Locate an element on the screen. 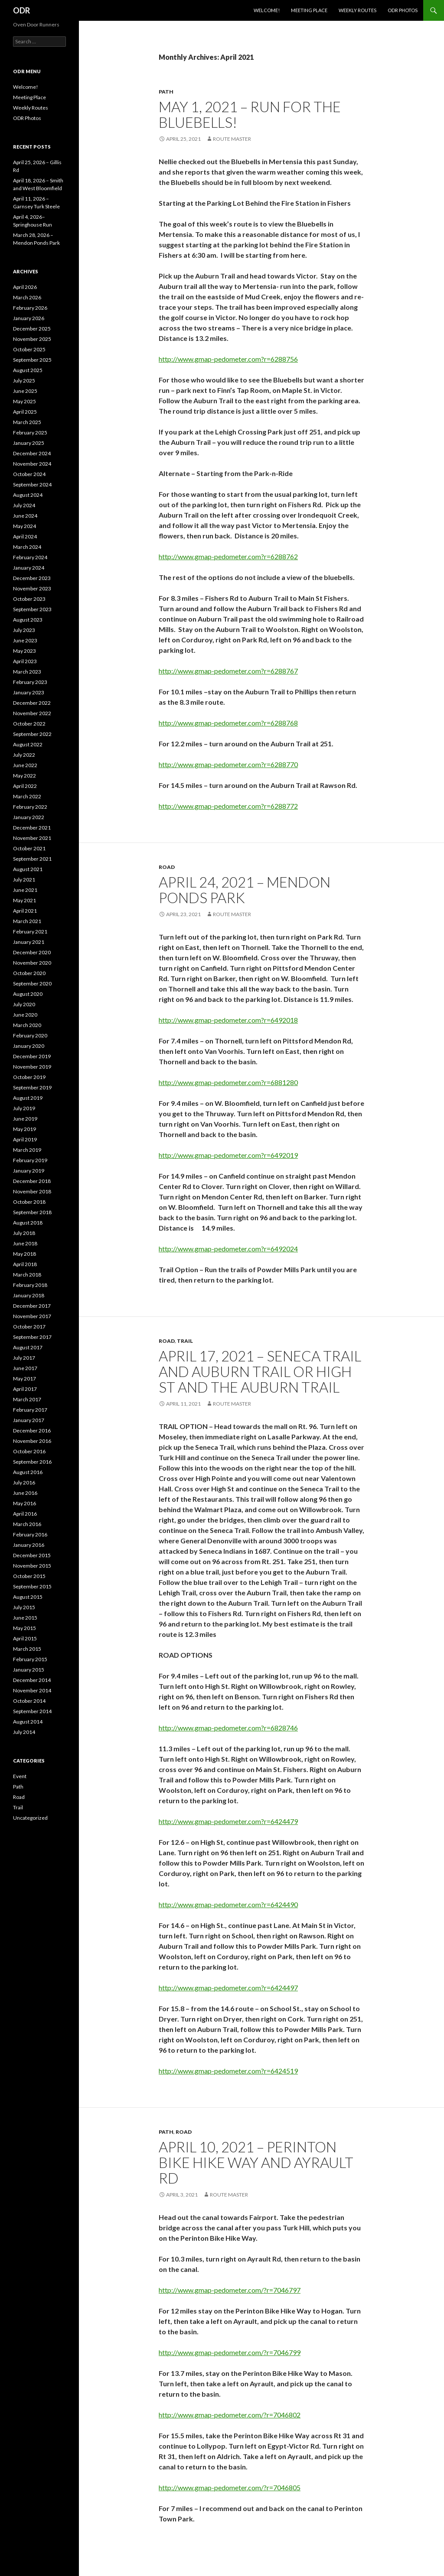 Image resolution: width=444 pixels, height=2576 pixels. April 2023 is located at coordinates (25, 661).